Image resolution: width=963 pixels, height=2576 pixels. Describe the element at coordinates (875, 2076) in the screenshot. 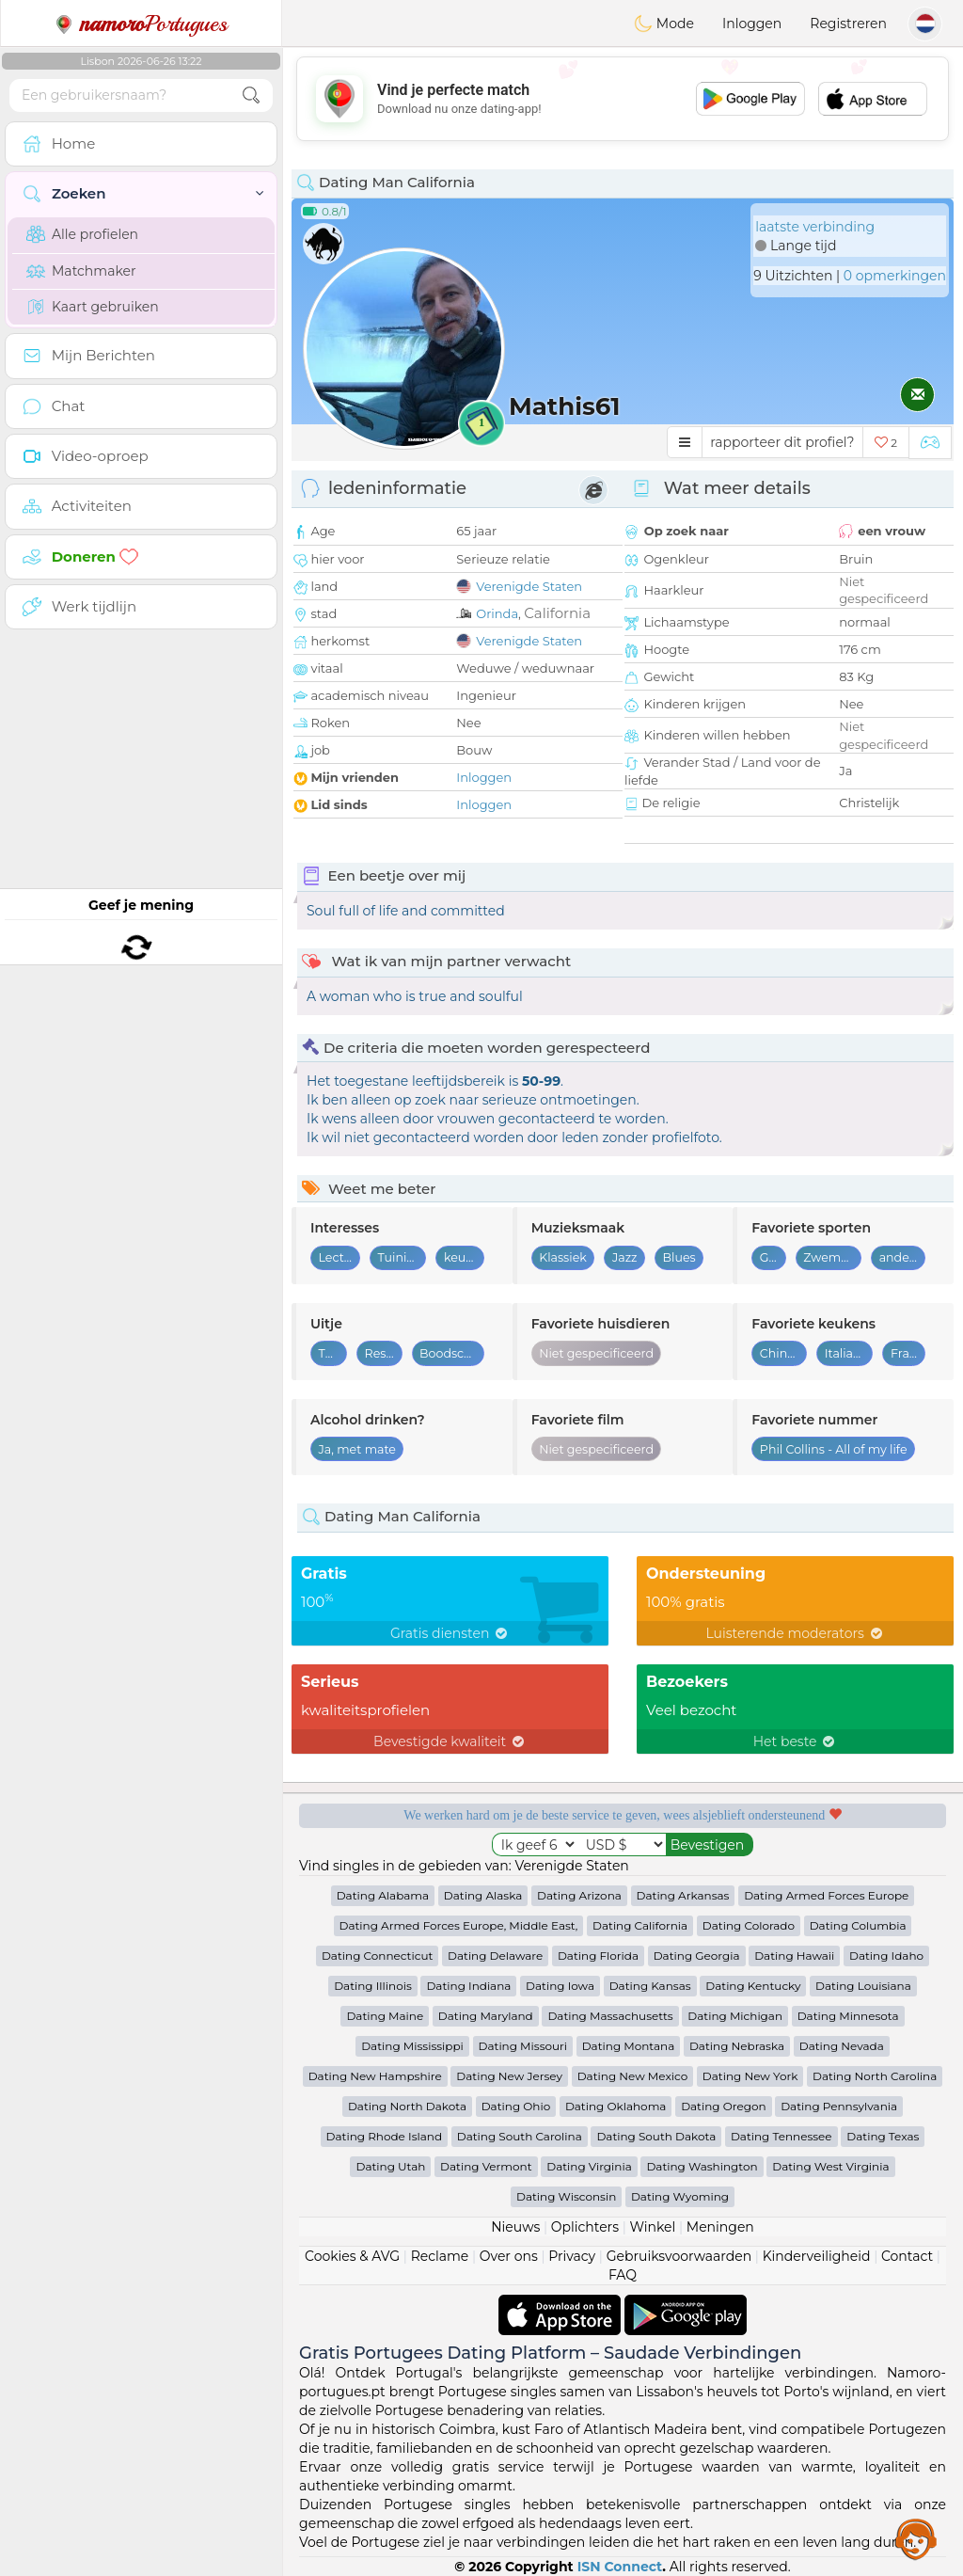

I see `Dating North Carolina` at that location.